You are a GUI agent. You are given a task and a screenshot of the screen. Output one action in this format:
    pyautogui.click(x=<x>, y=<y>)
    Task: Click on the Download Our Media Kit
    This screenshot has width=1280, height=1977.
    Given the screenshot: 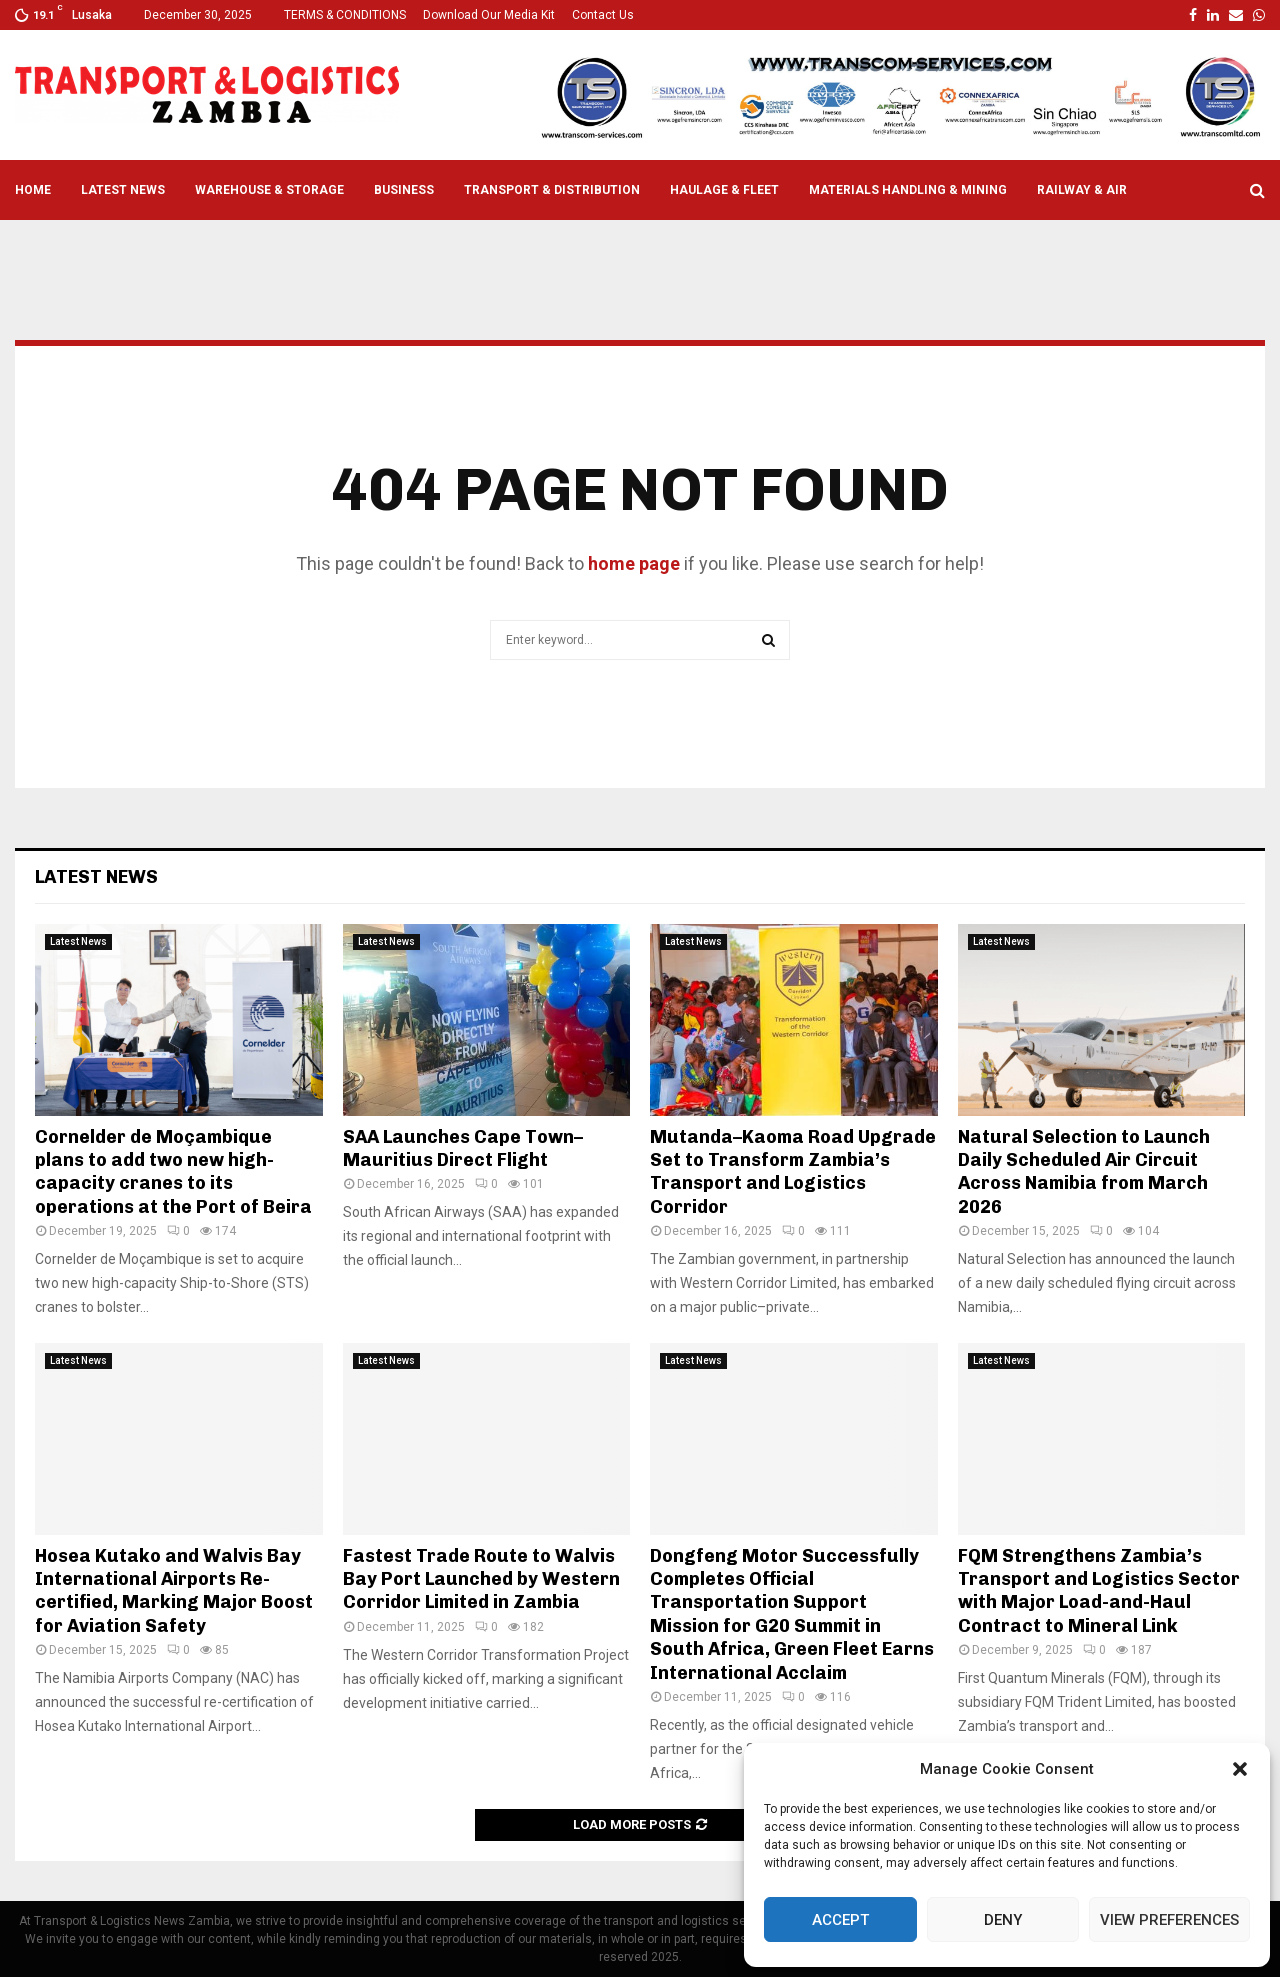 What is the action you would take?
    pyautogui.click(x=489, y=15)
    